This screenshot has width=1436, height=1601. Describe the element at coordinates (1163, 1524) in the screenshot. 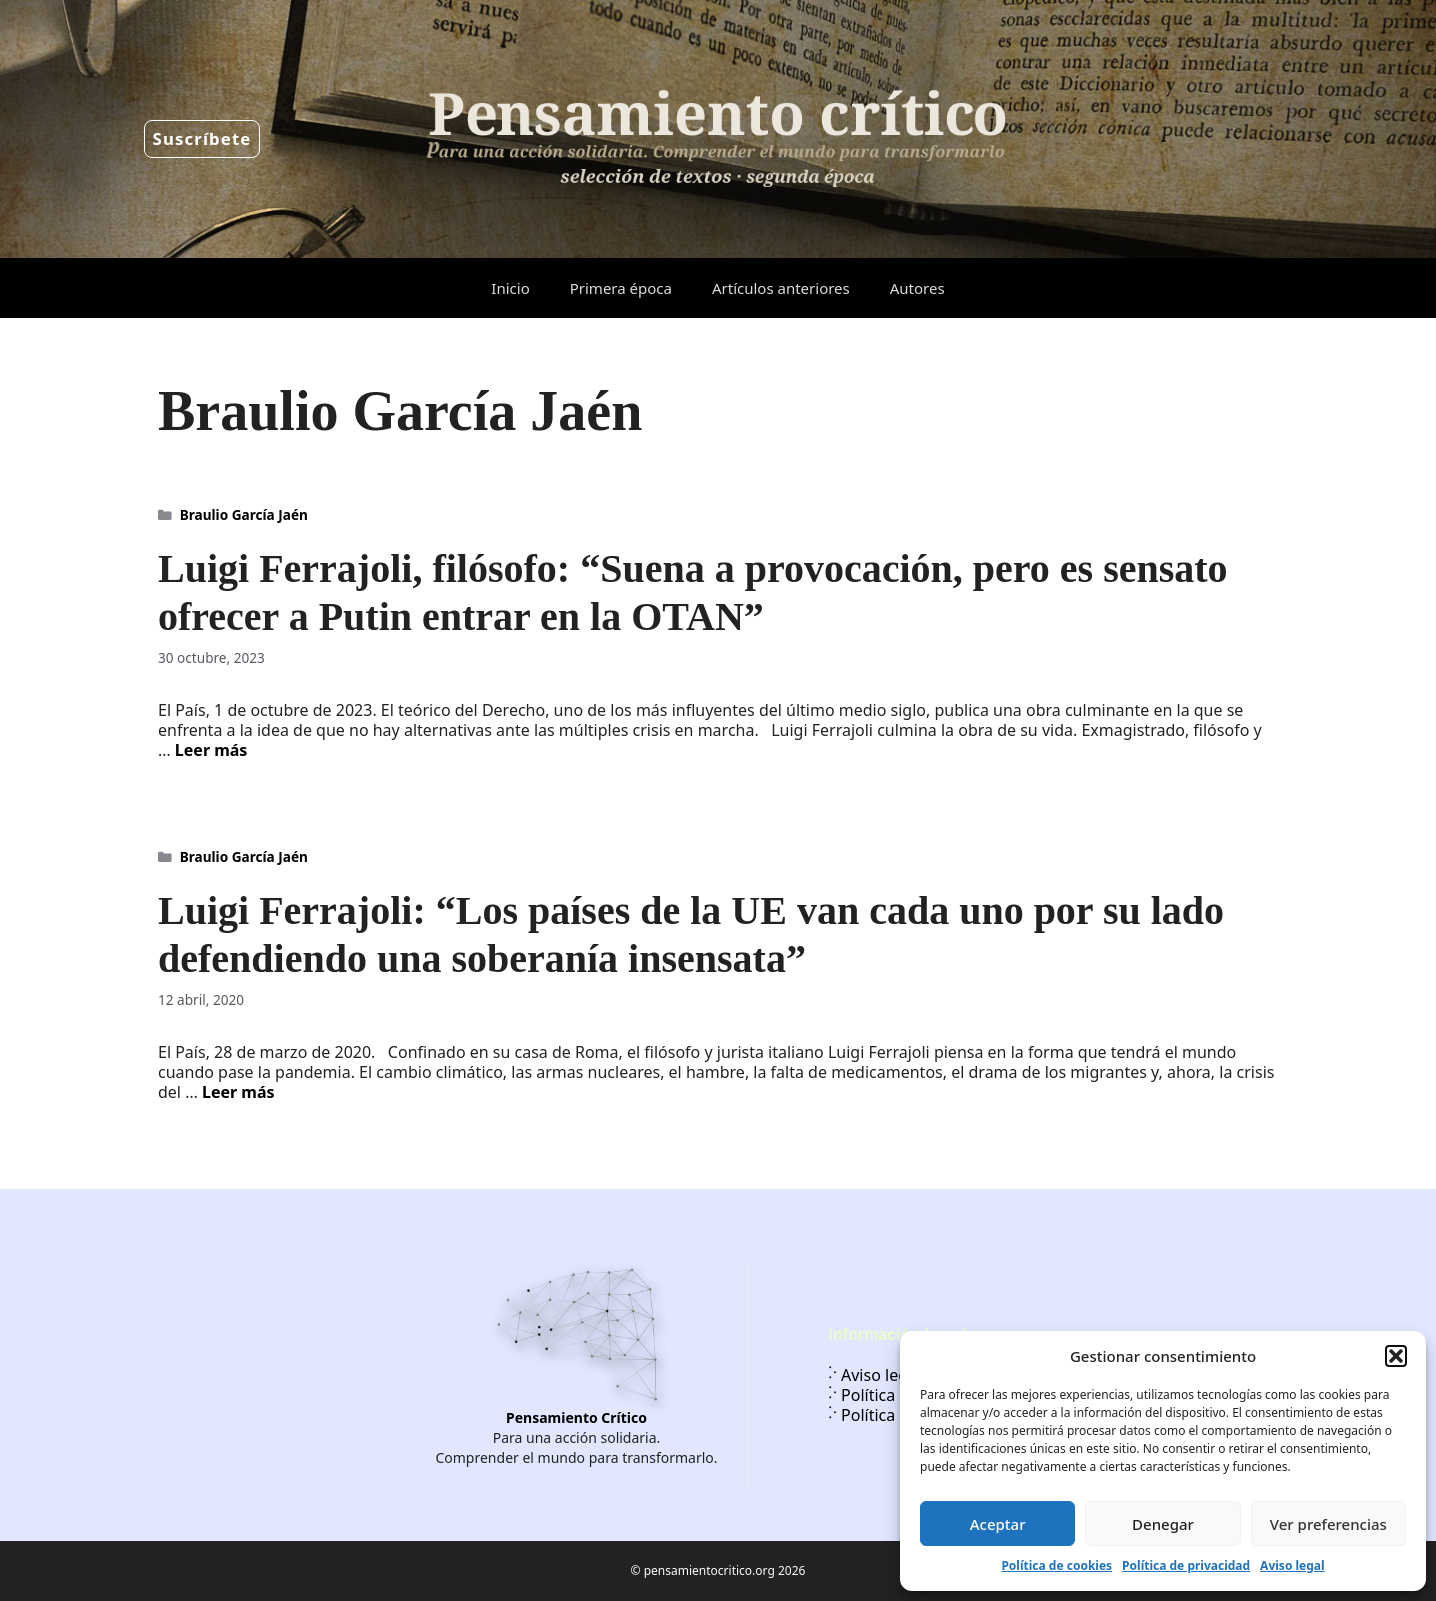

I see `Denegar` at that location.